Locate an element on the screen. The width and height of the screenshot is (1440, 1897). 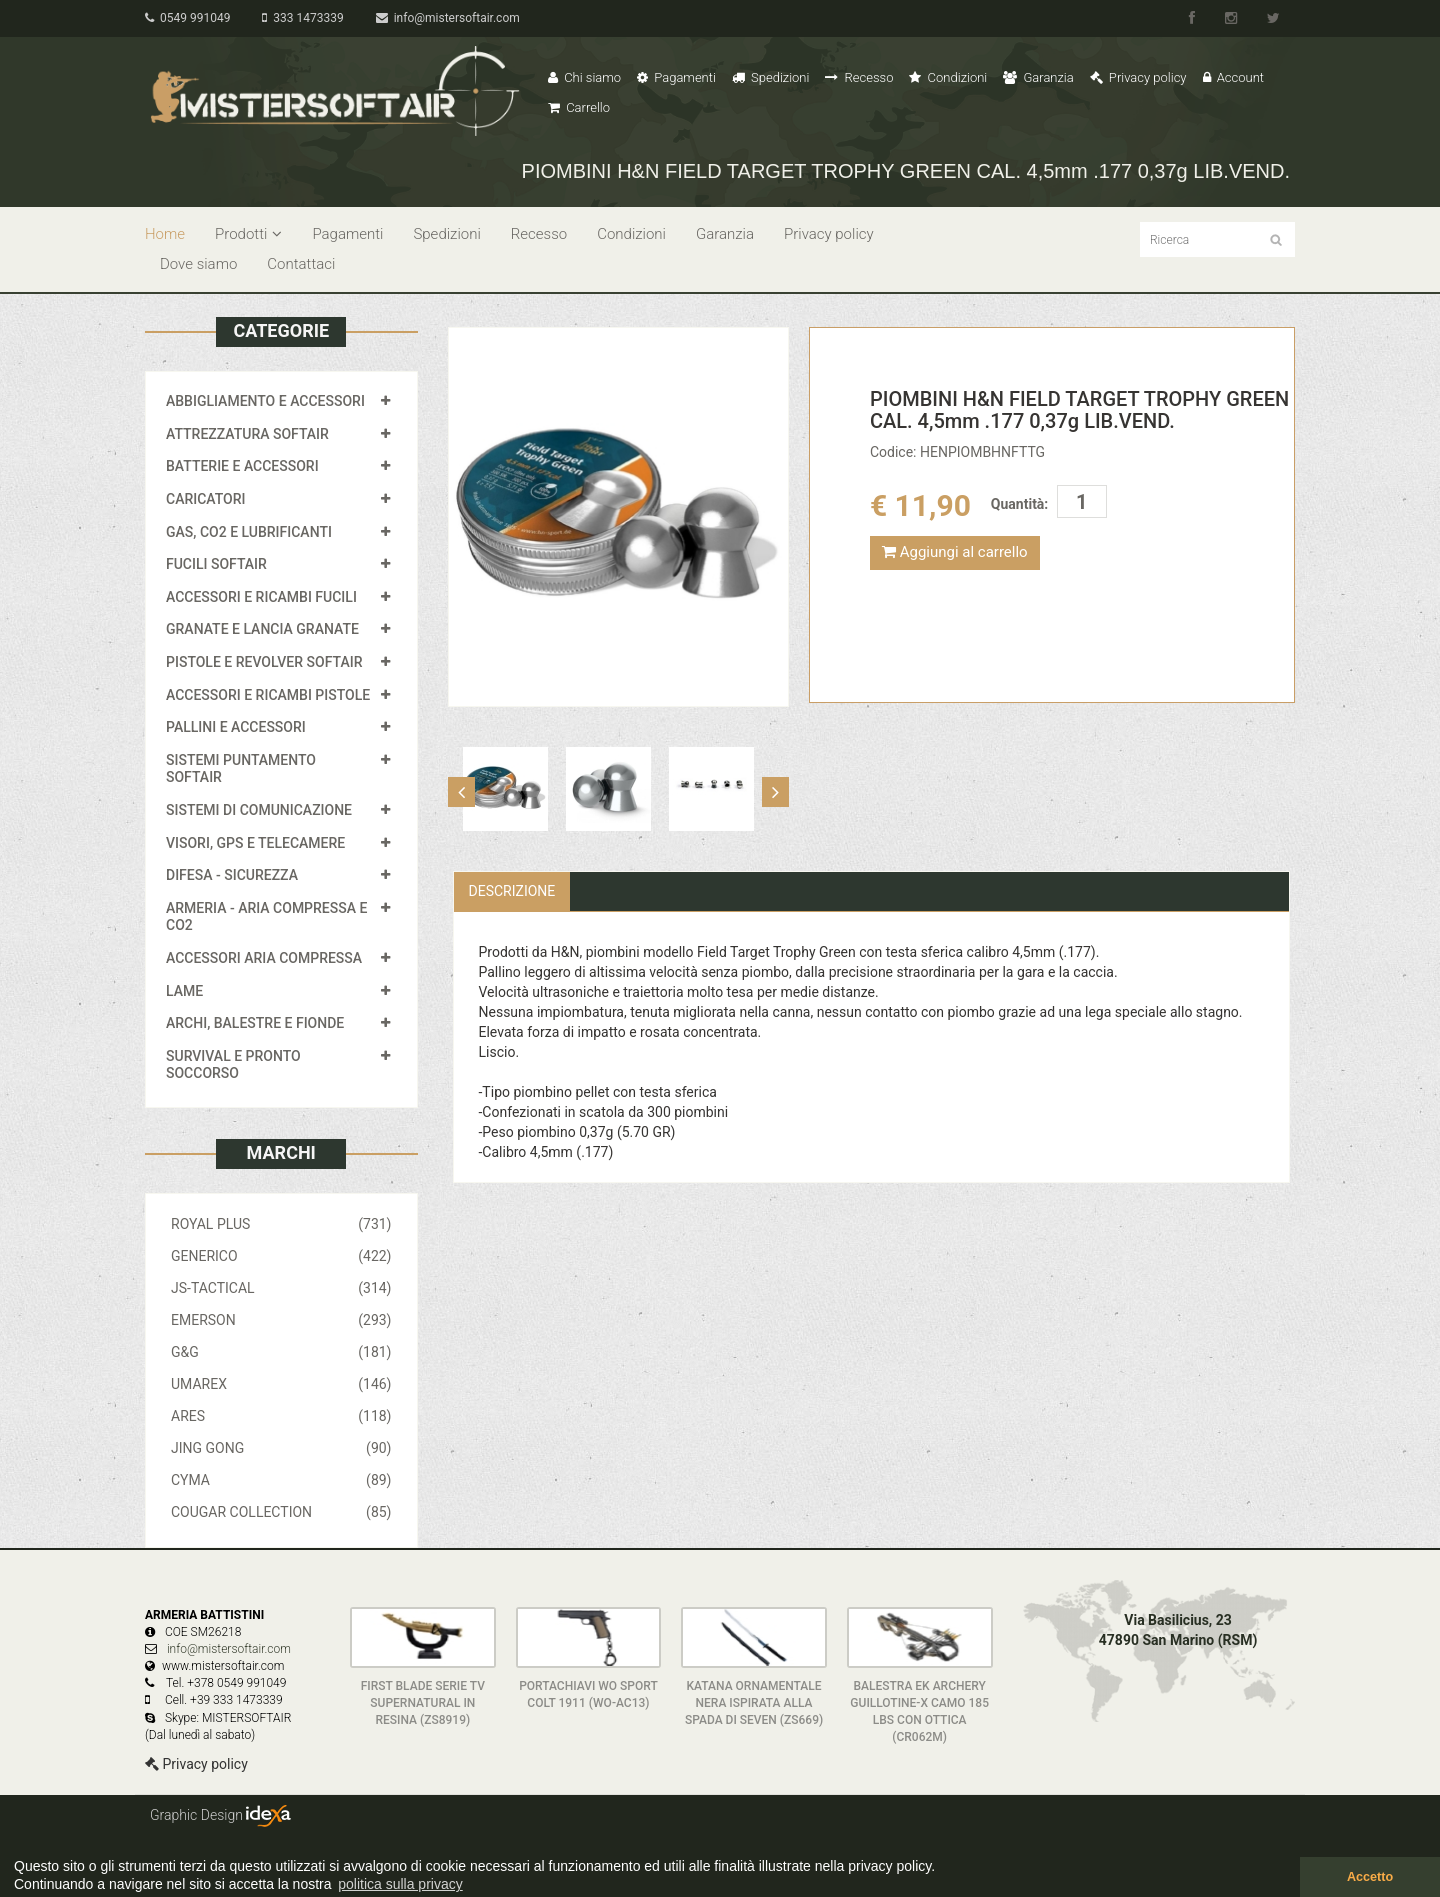
Recesso is located at coordinates (859, 77).